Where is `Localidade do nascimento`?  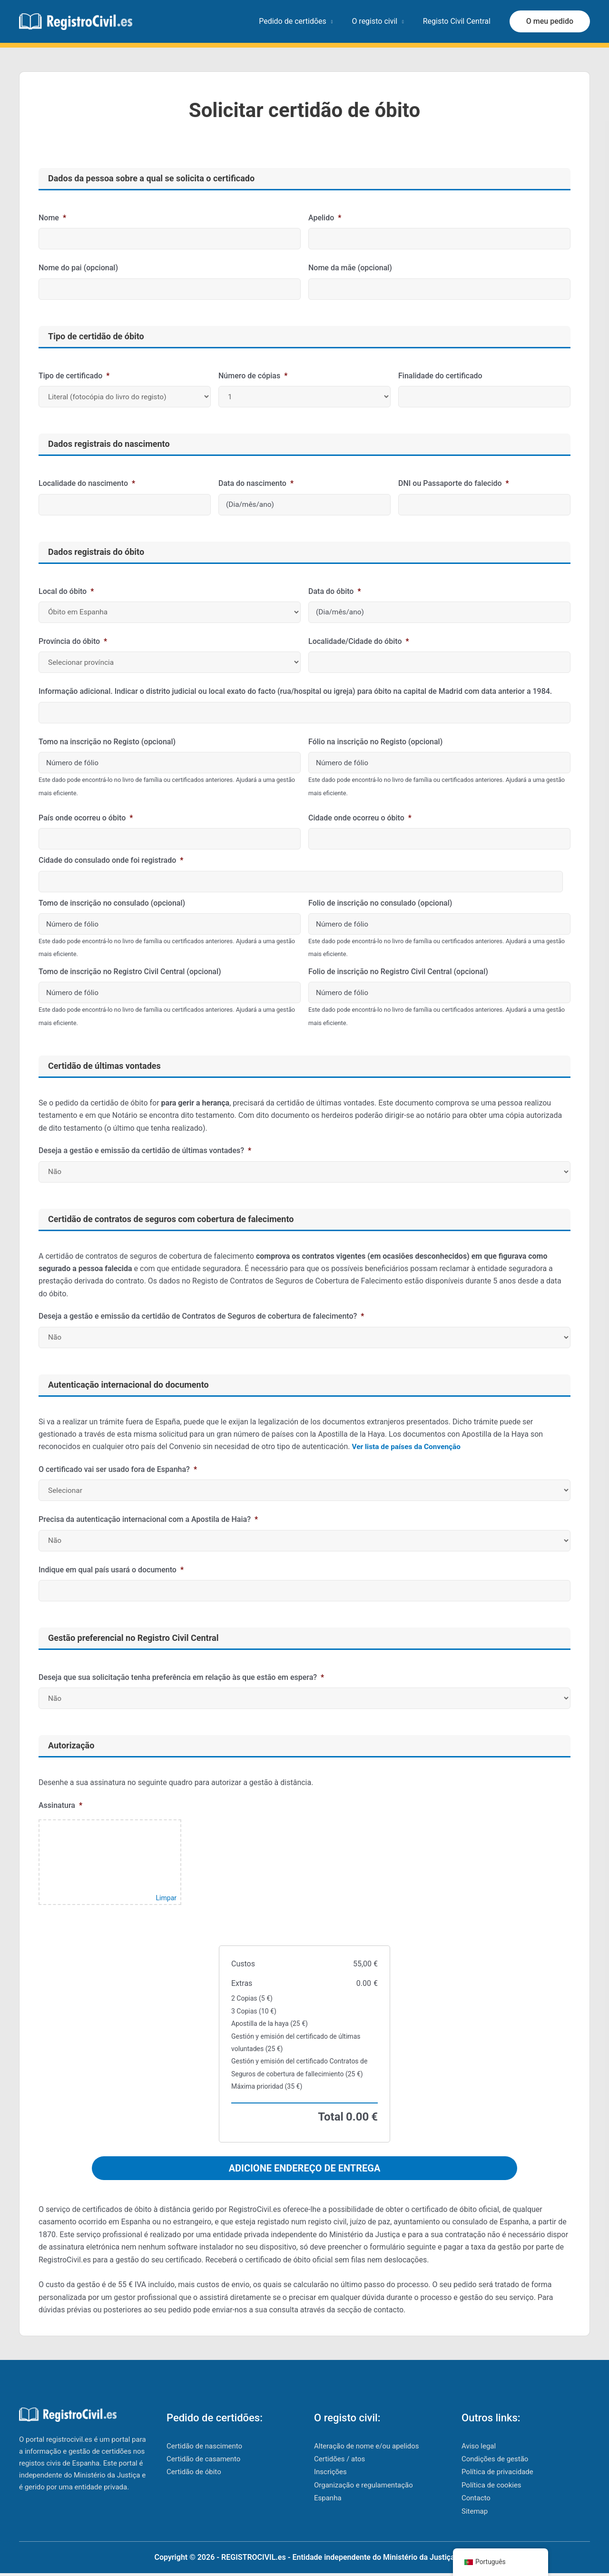 Localidade do nascimento is located at coordinates (87, 483).